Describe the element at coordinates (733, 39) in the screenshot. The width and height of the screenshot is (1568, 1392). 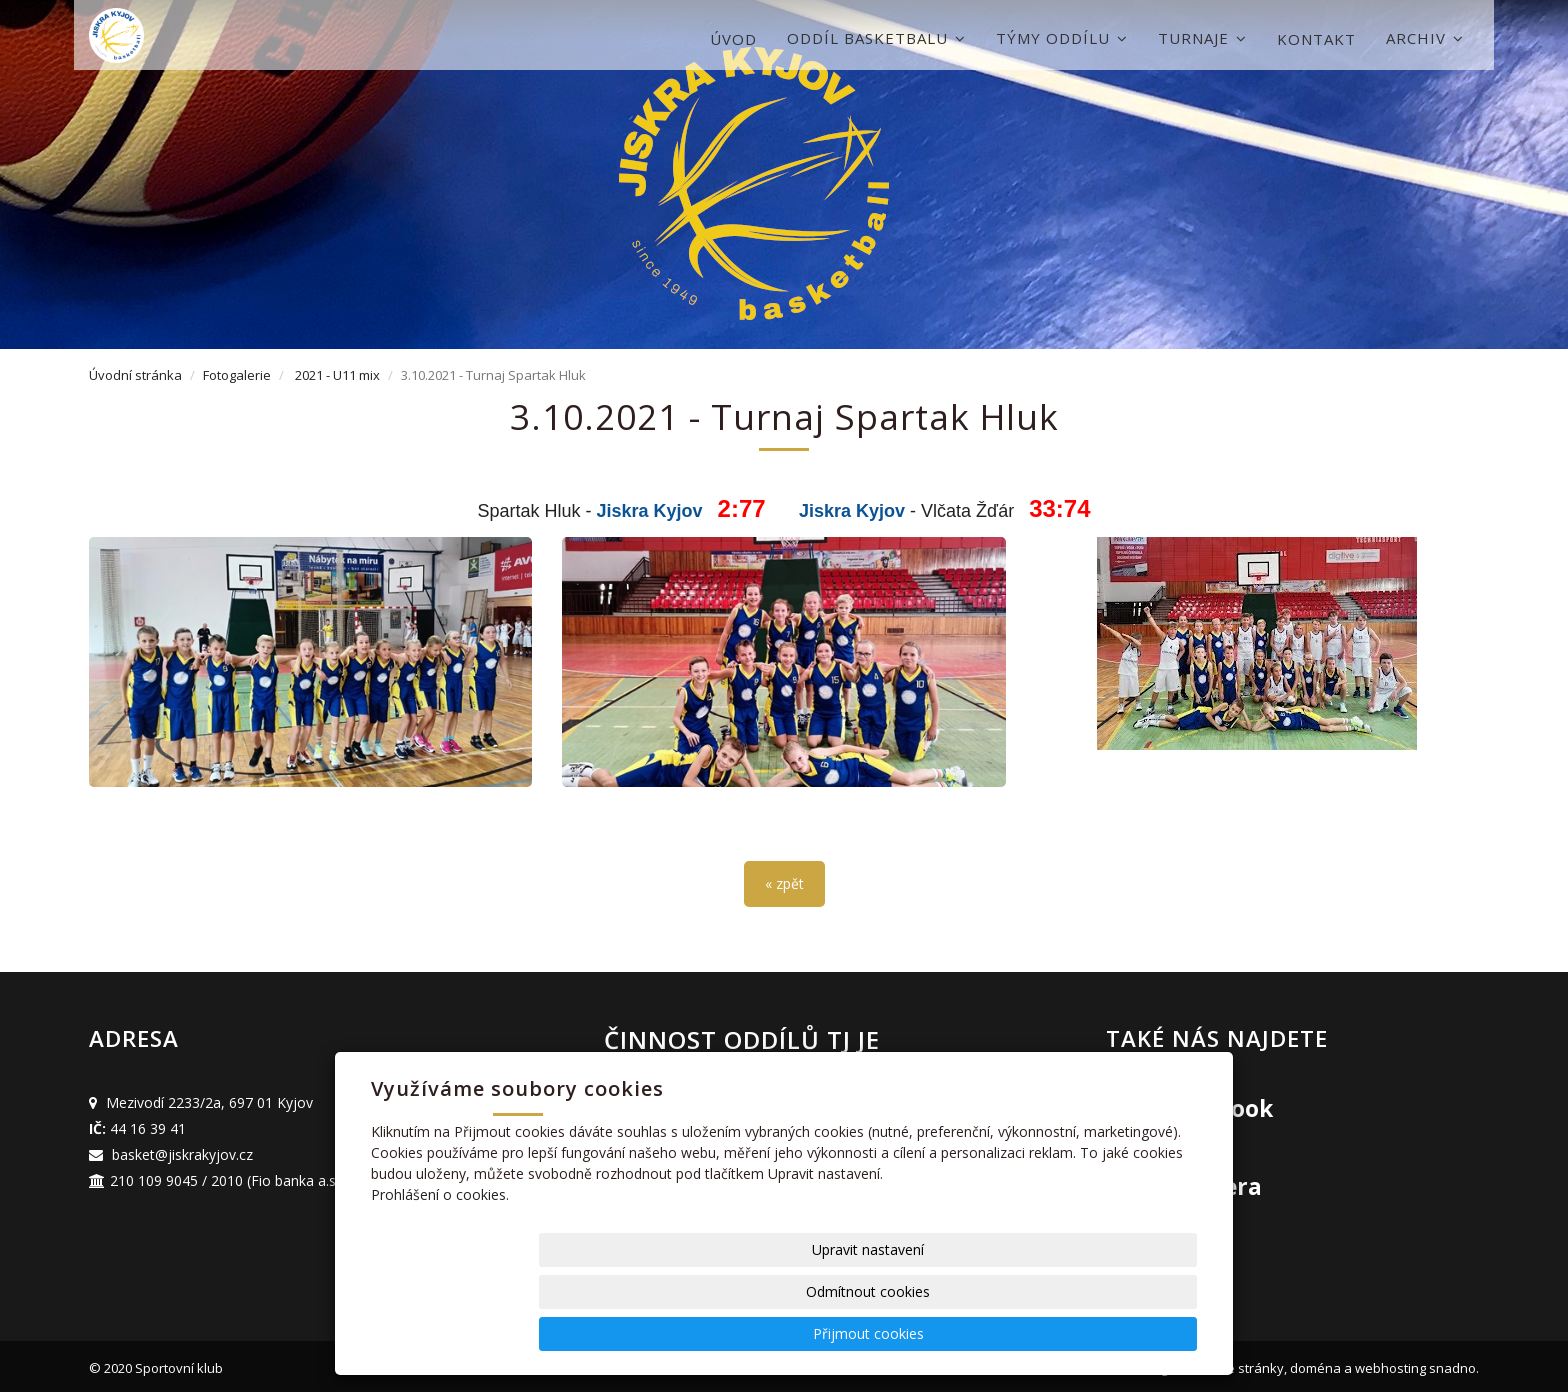
I see `Úvod` at that location.